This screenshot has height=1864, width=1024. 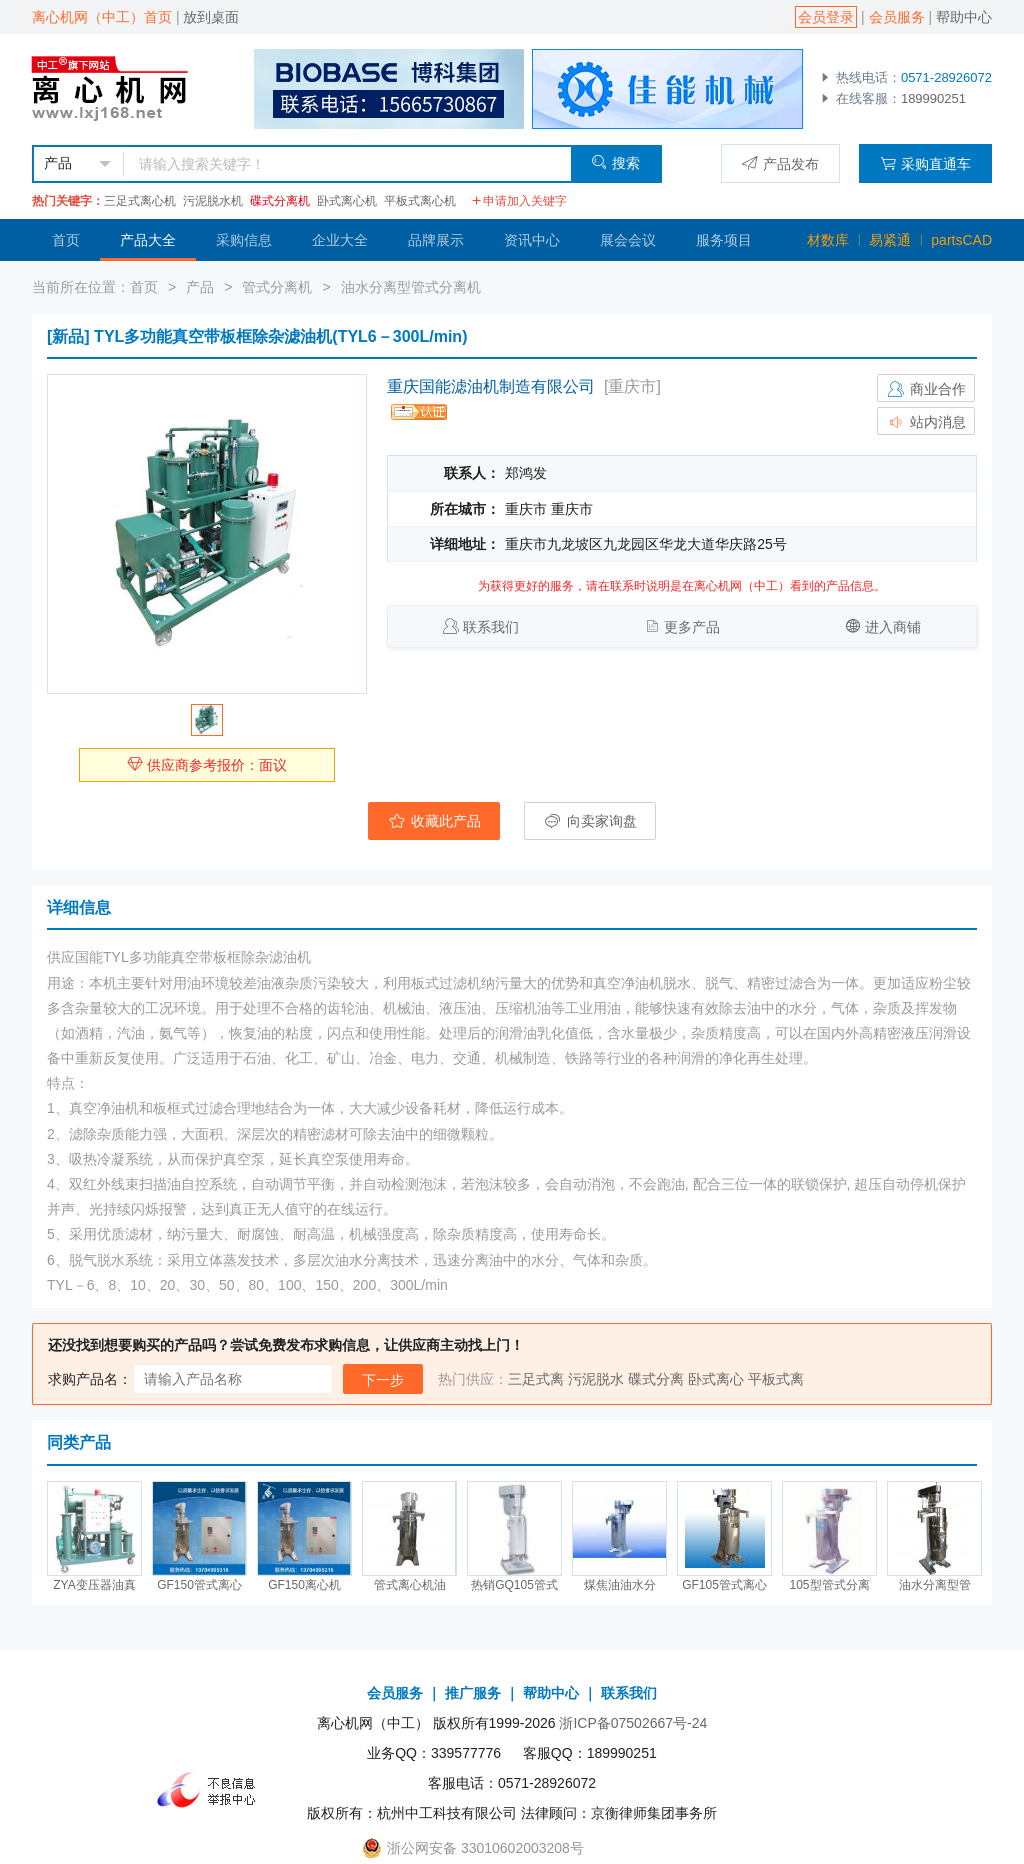 I want to click on 管式分离机, so click(x=277, y=287).